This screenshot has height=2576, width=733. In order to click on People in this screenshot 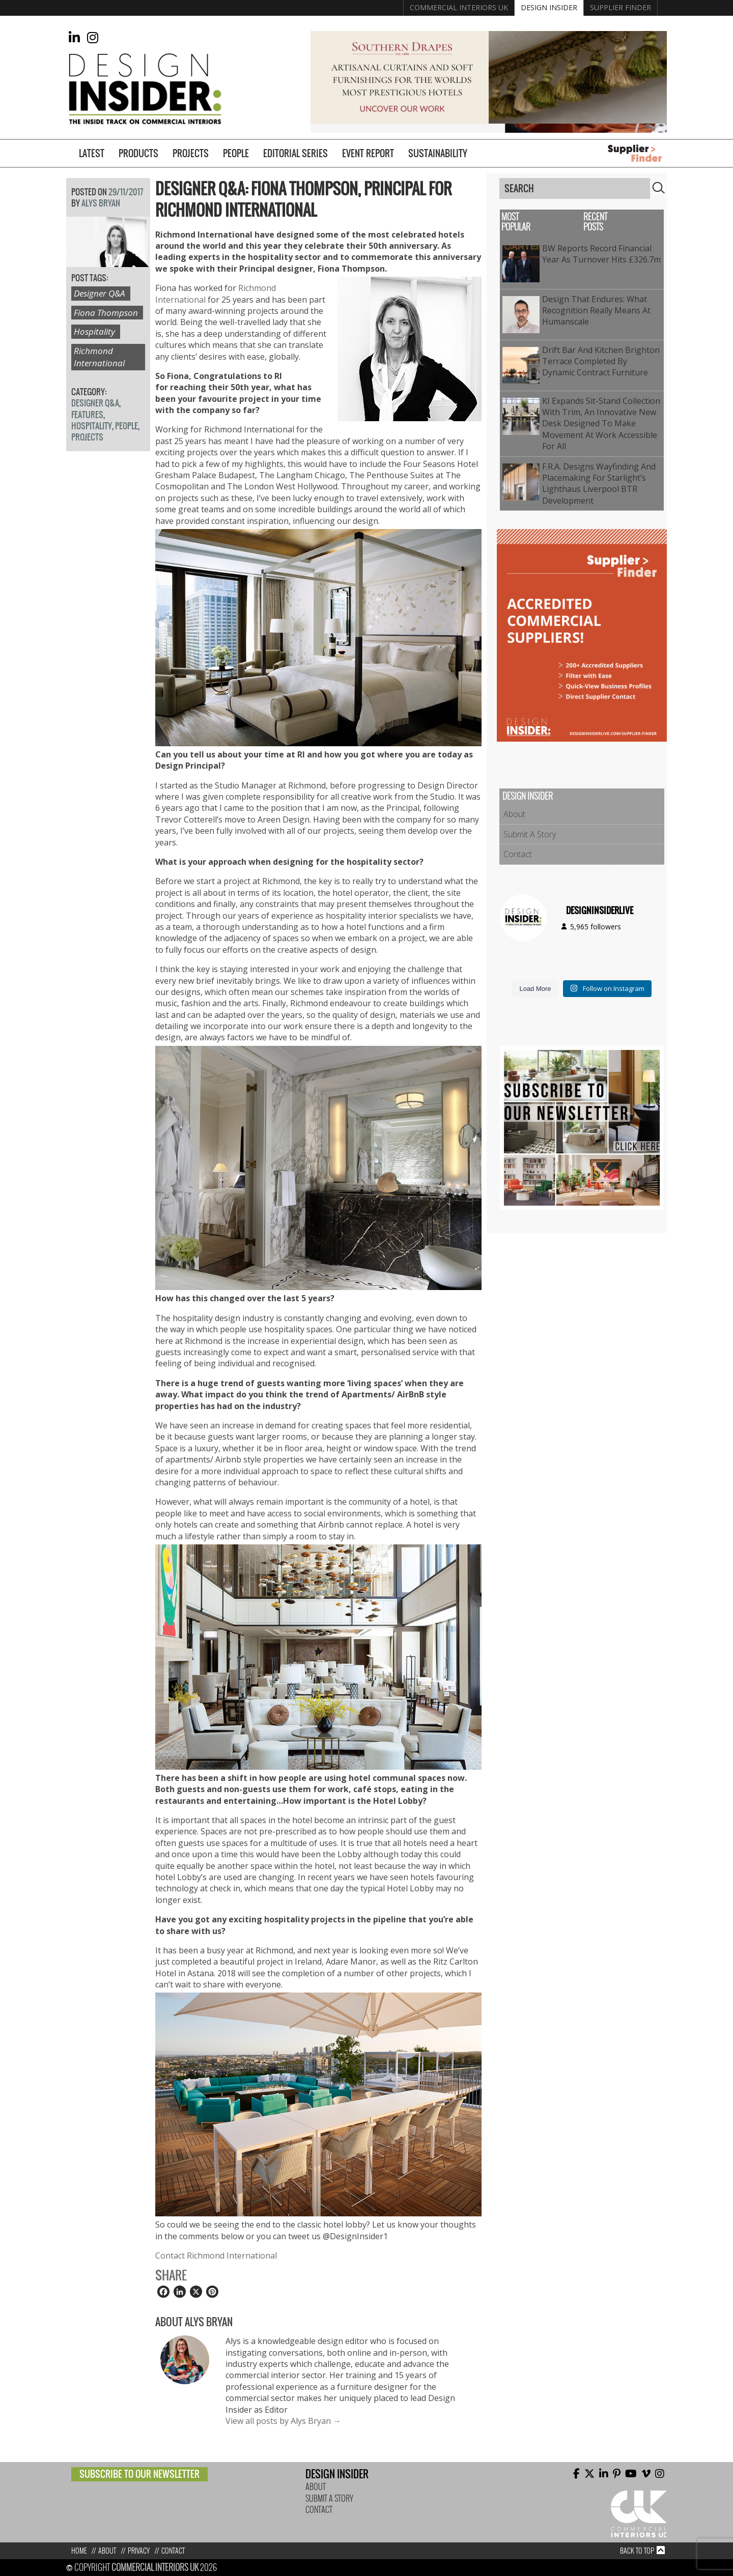, I will do `click(236, 153)`.